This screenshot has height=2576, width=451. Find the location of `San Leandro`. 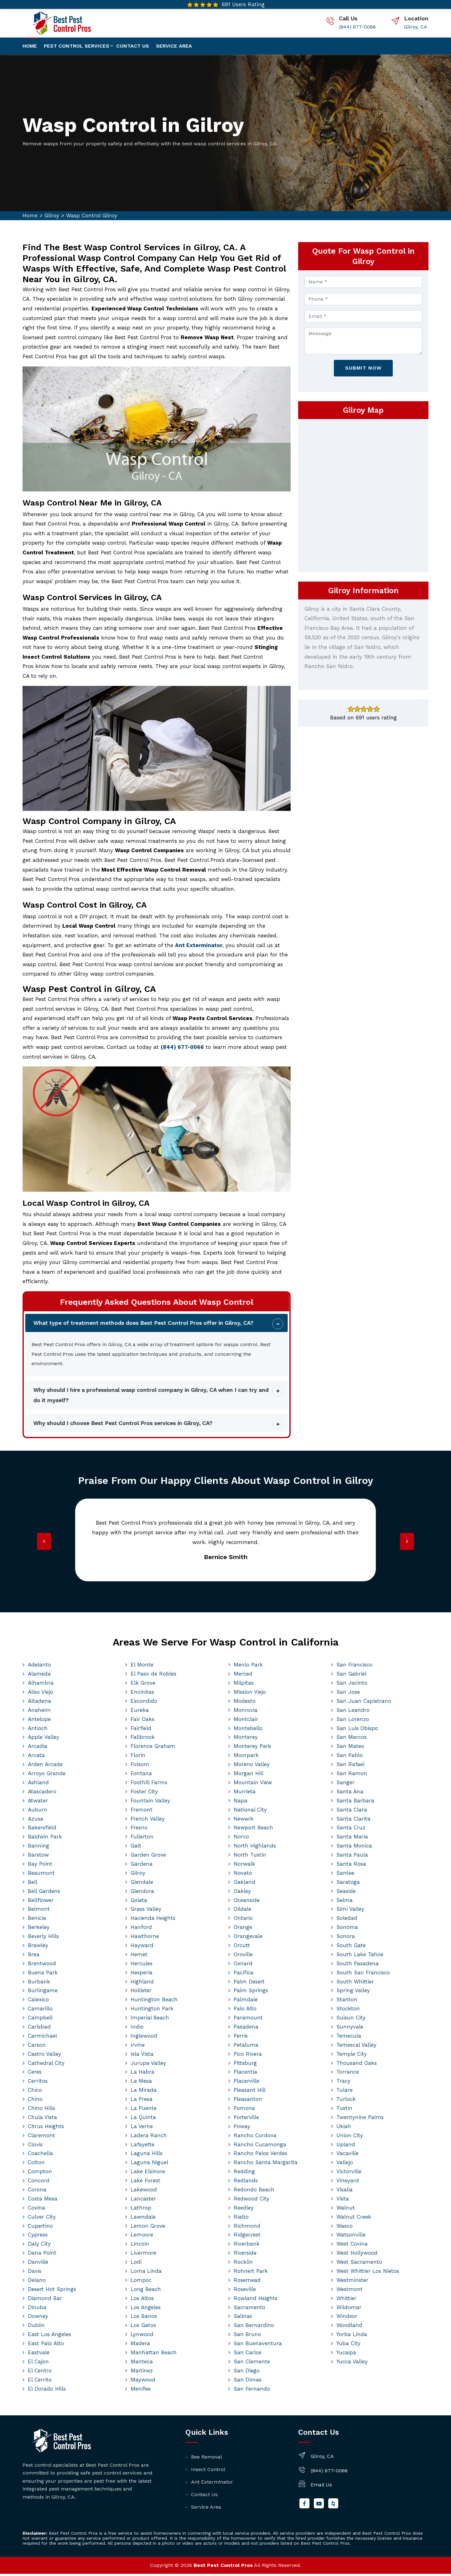

San Leandro is located at coordinates (353, 1712).